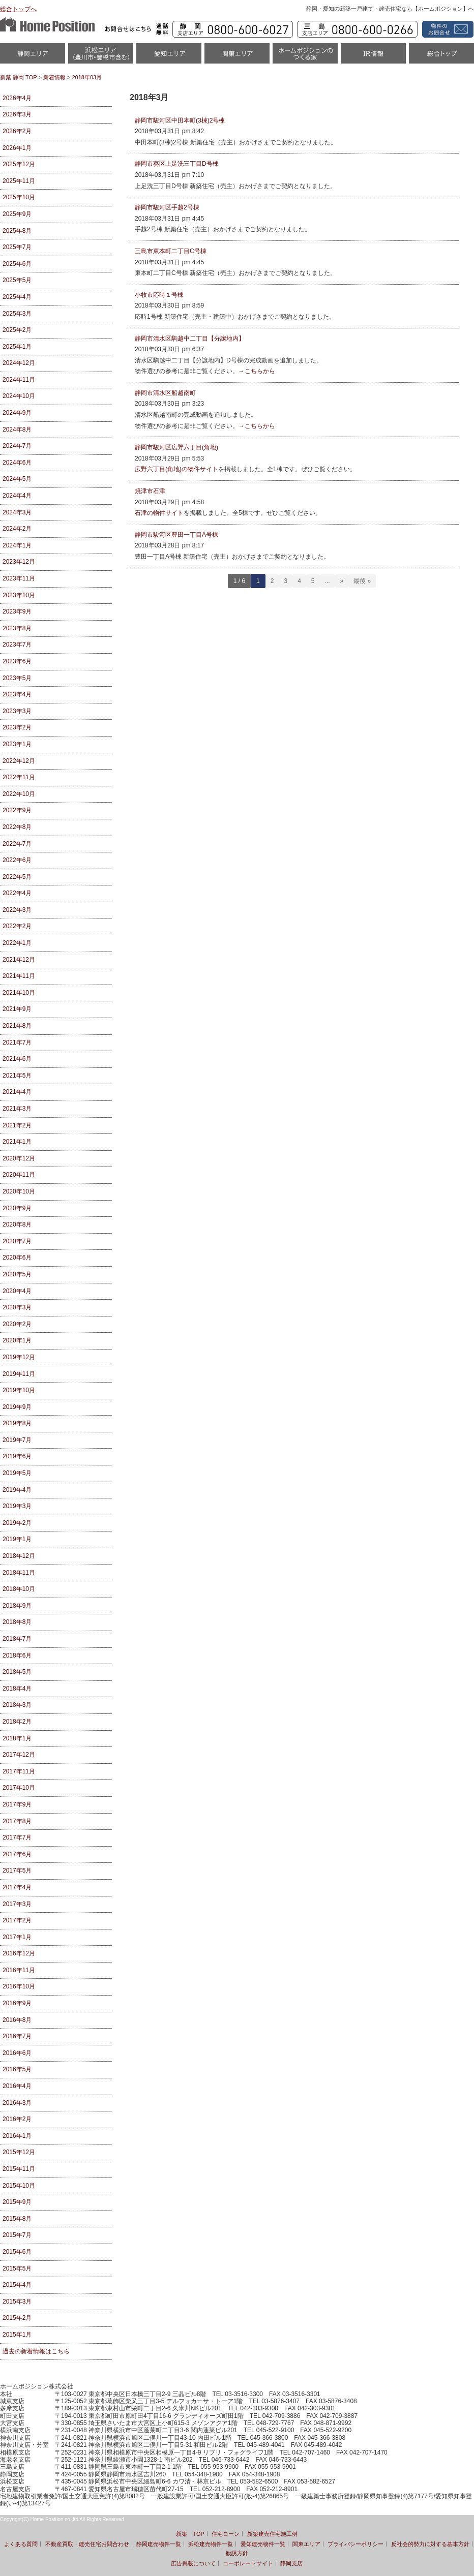 This screenshot has width=474, height=2576. What do you see at coordinates (158, 2544) in the screenshot?
I see `静岡建売物件一覧` at bounding box center [158, 2544].